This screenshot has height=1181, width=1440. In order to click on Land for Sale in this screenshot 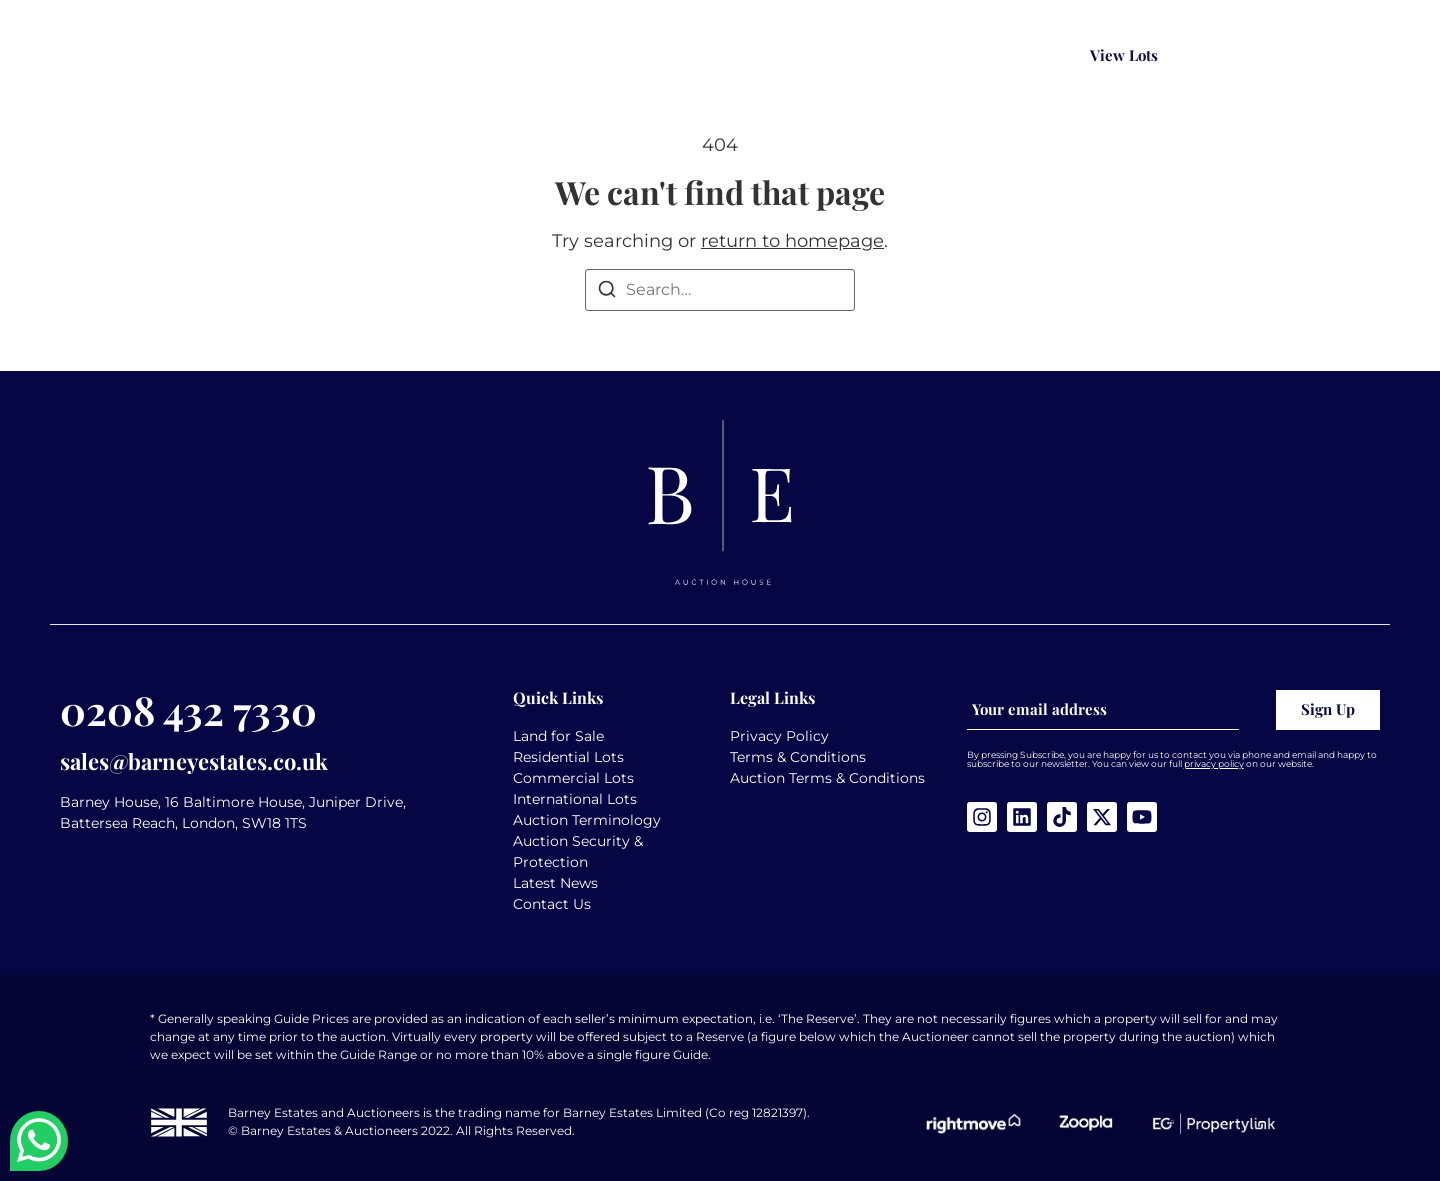, I will do `click(558, 736)`.